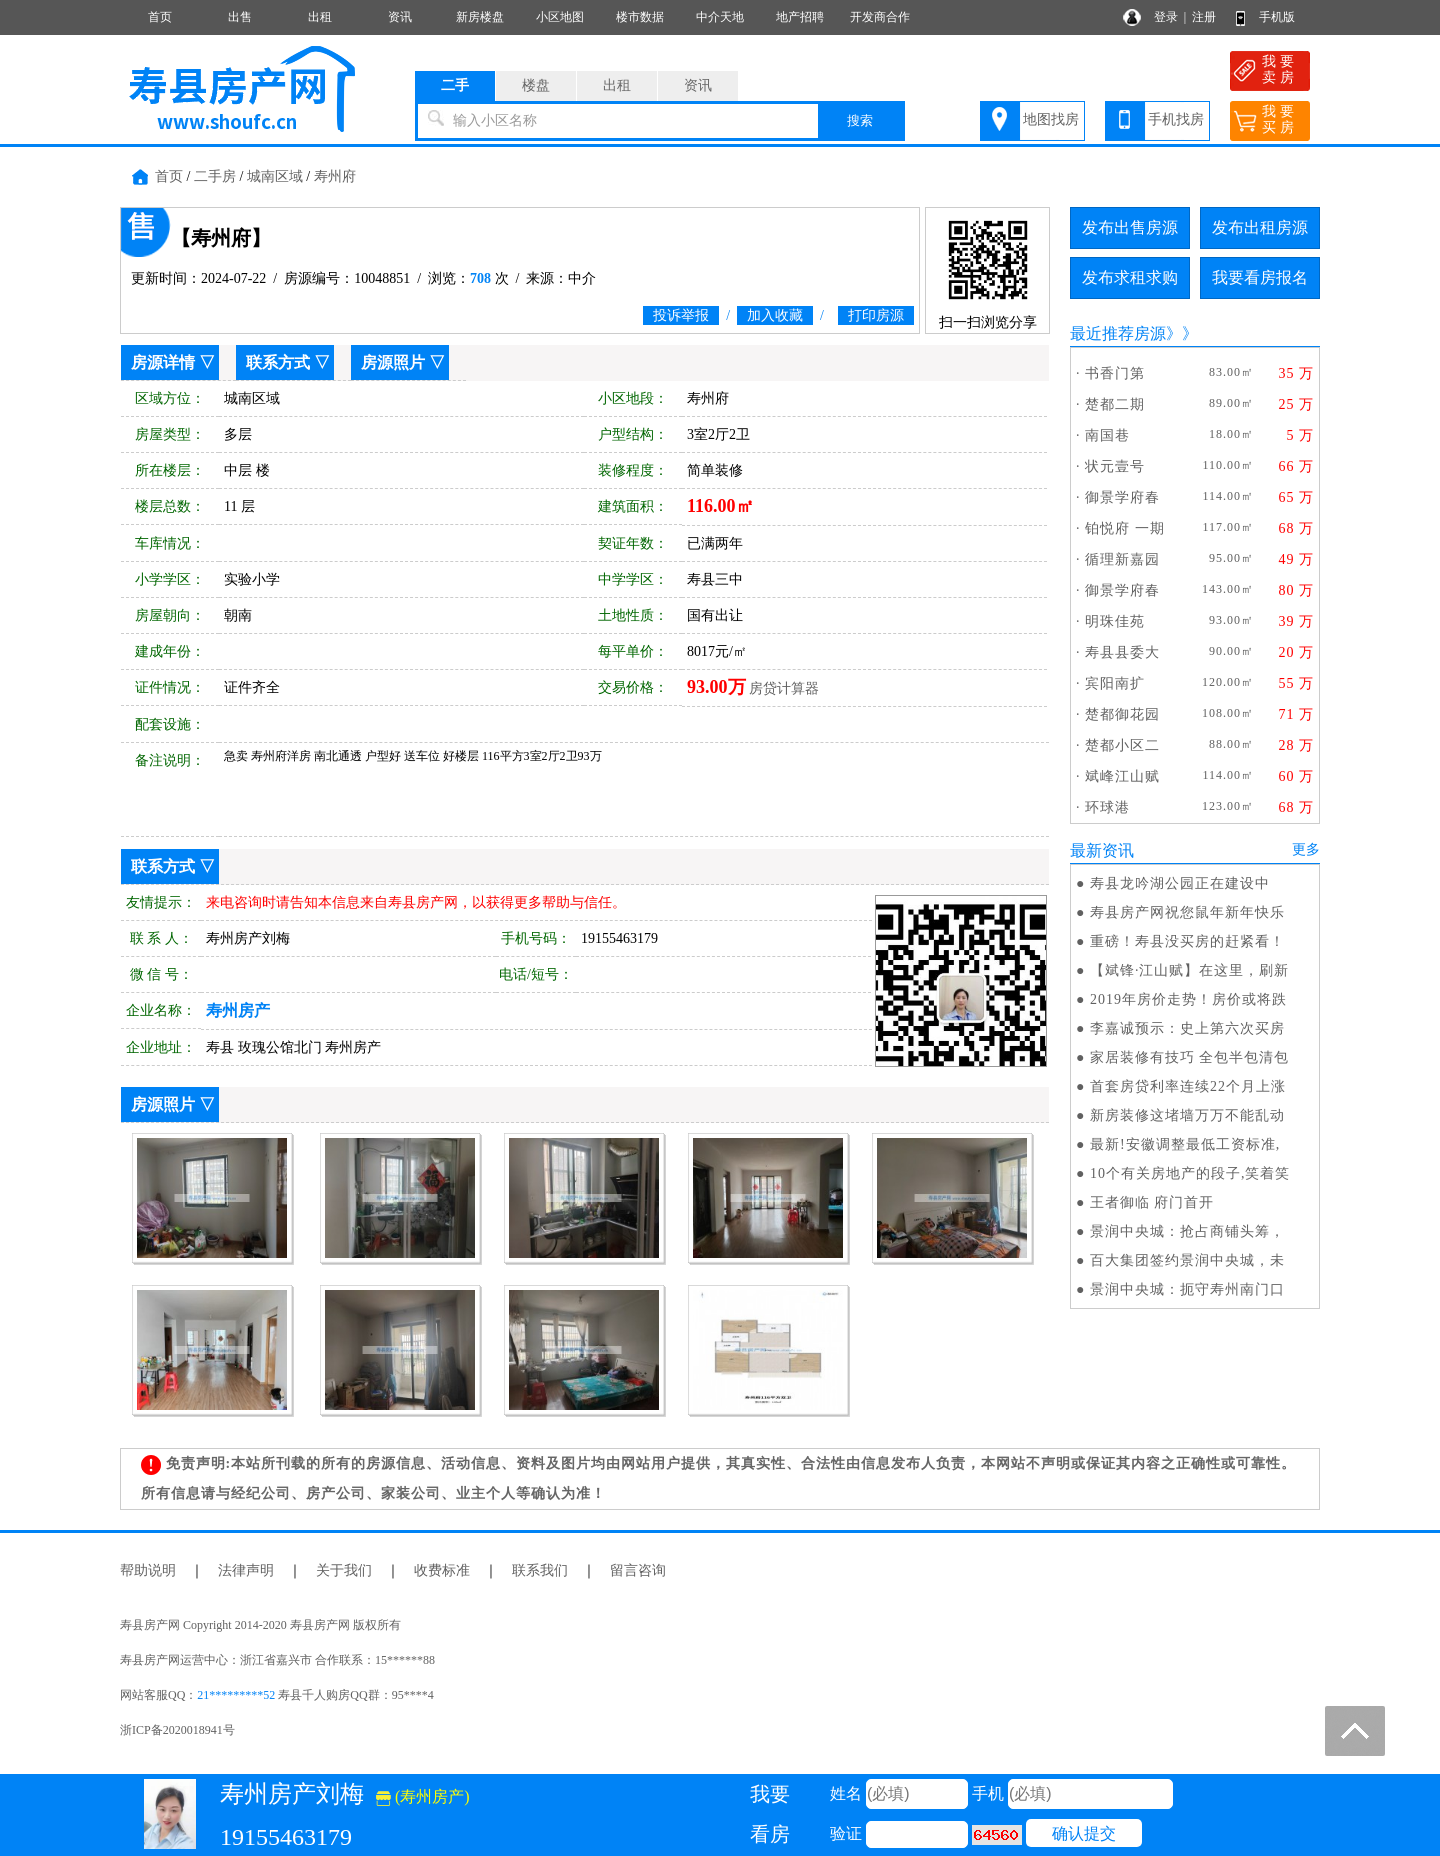 This screenshot has height=1856, width=1440. Describe the element at coordinates (540, 1570) in the screenshot. I see `联系我们` at that location.